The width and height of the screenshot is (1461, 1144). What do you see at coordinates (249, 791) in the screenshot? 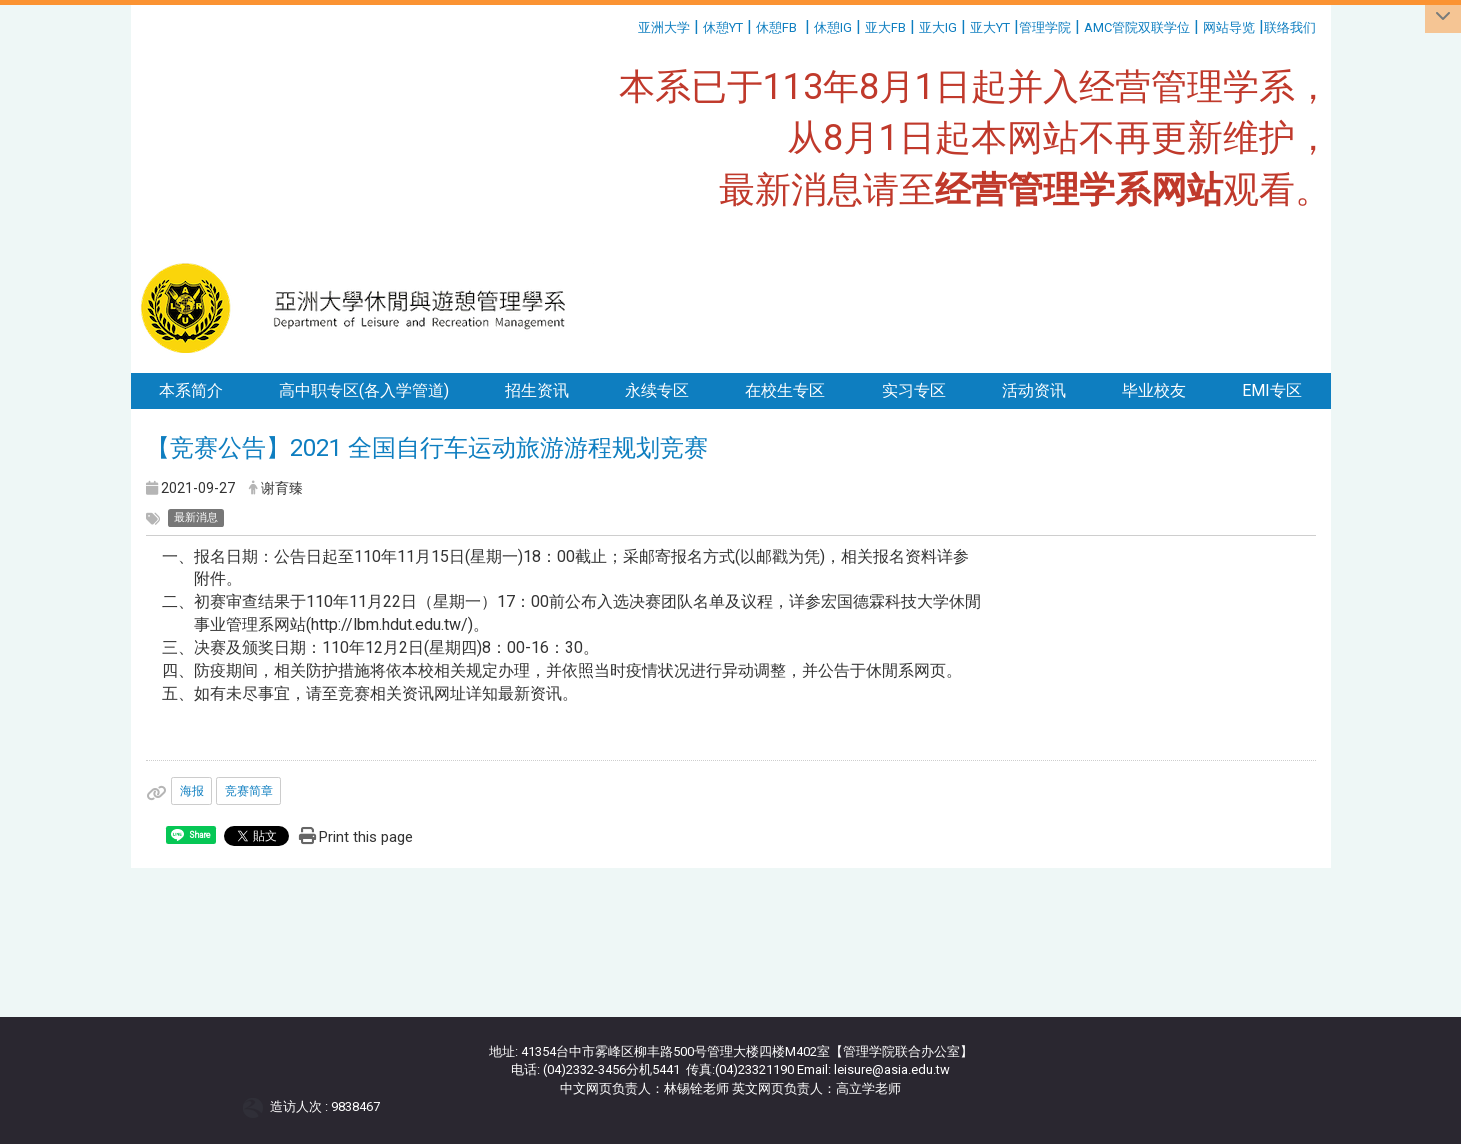
I see `竞赛简章` at bounding box center [249, 791].